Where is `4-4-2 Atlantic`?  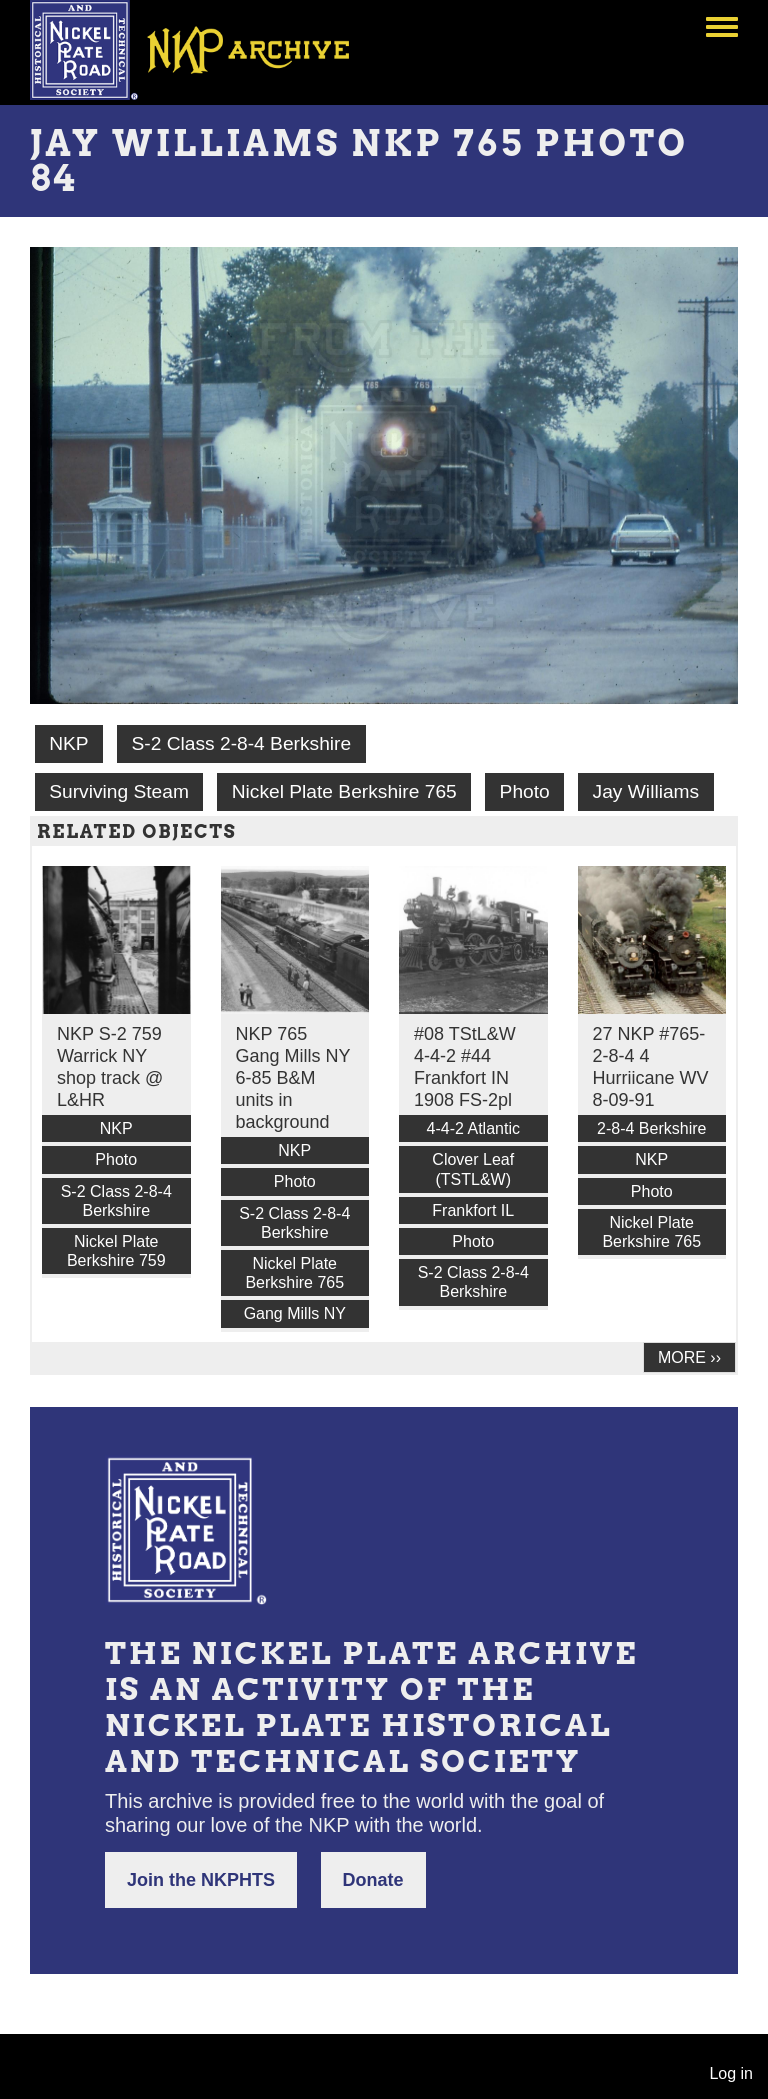
4-4-2 Atlantic is located at coordinates (473, 1128).